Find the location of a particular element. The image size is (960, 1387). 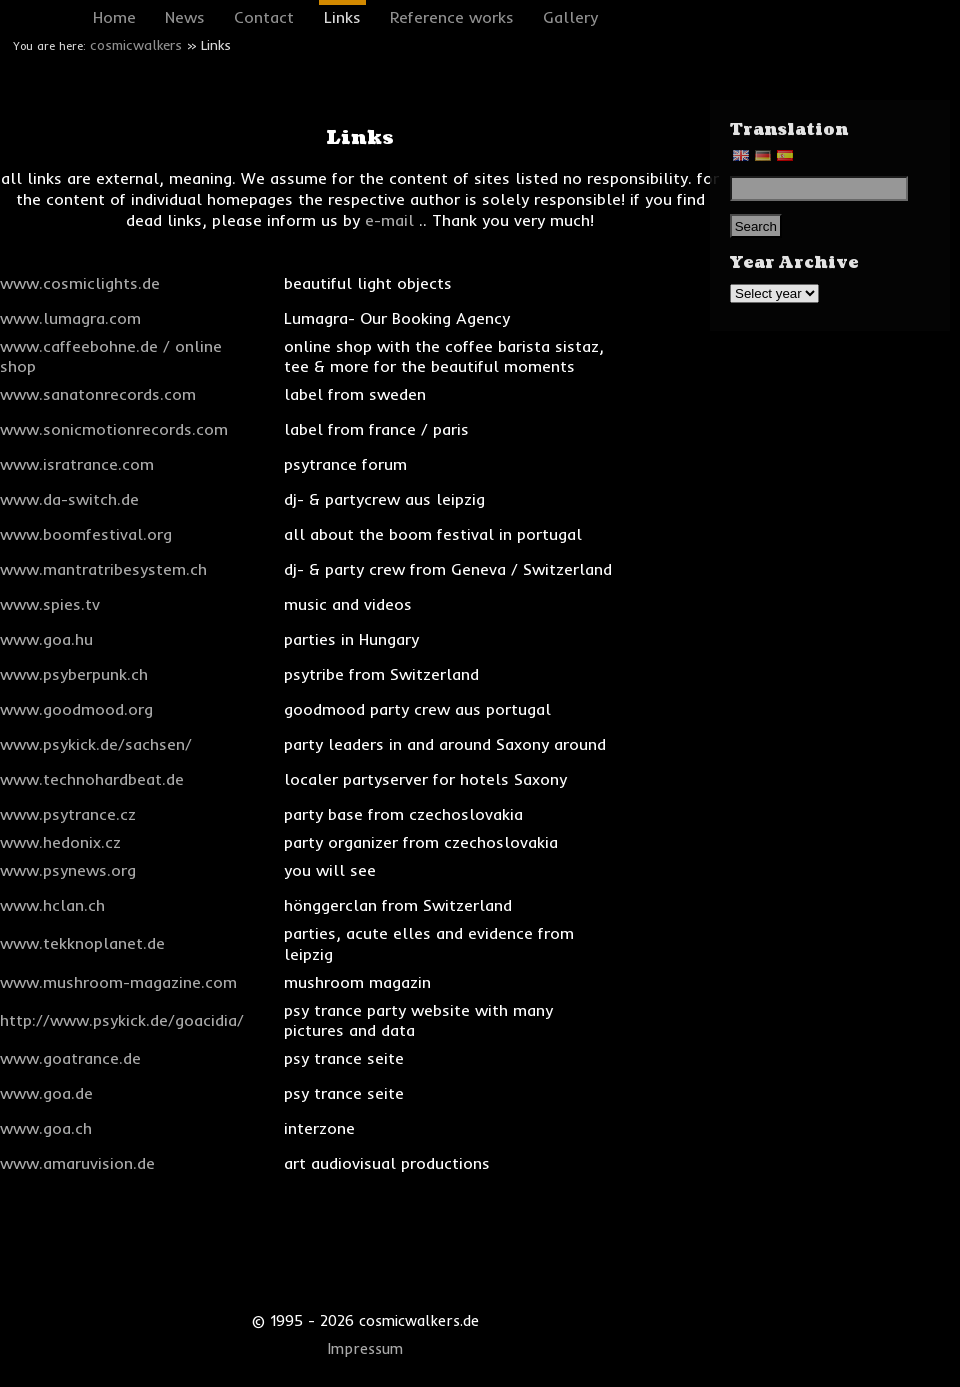

News is located at coordinates (185, 17).